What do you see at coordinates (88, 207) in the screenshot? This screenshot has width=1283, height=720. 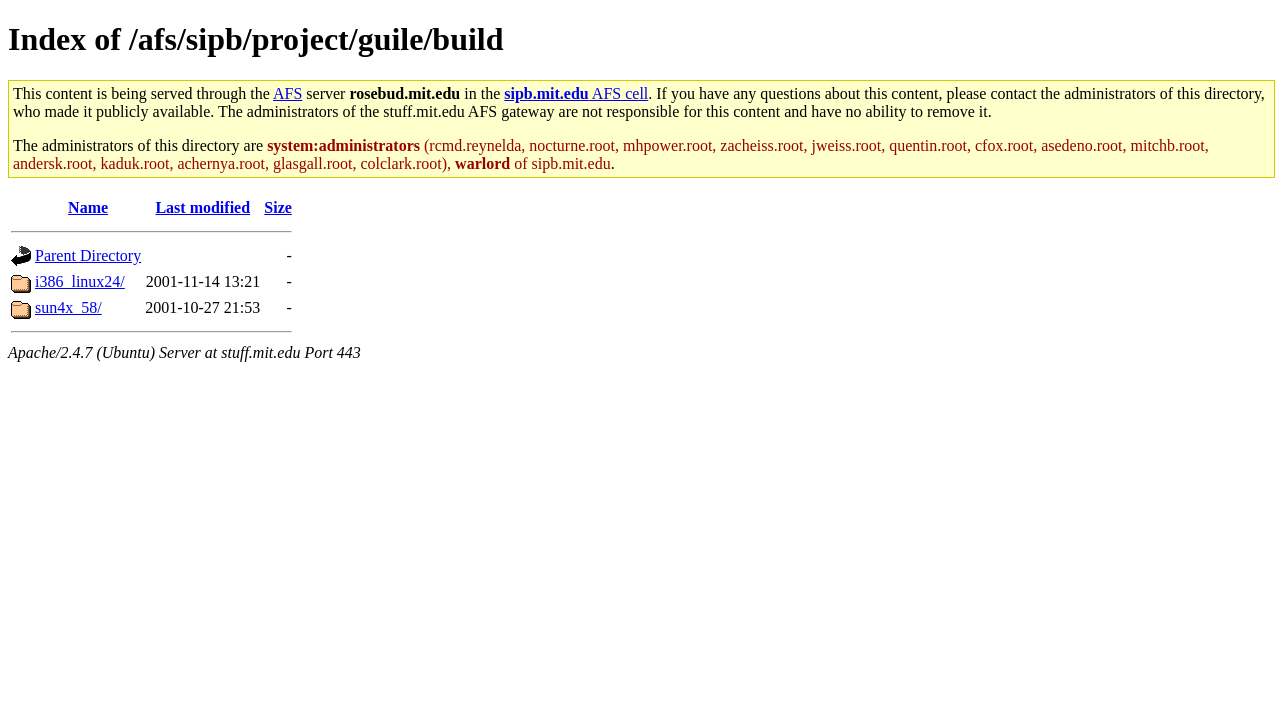 I see `Name` at bounding box center [88, 207].